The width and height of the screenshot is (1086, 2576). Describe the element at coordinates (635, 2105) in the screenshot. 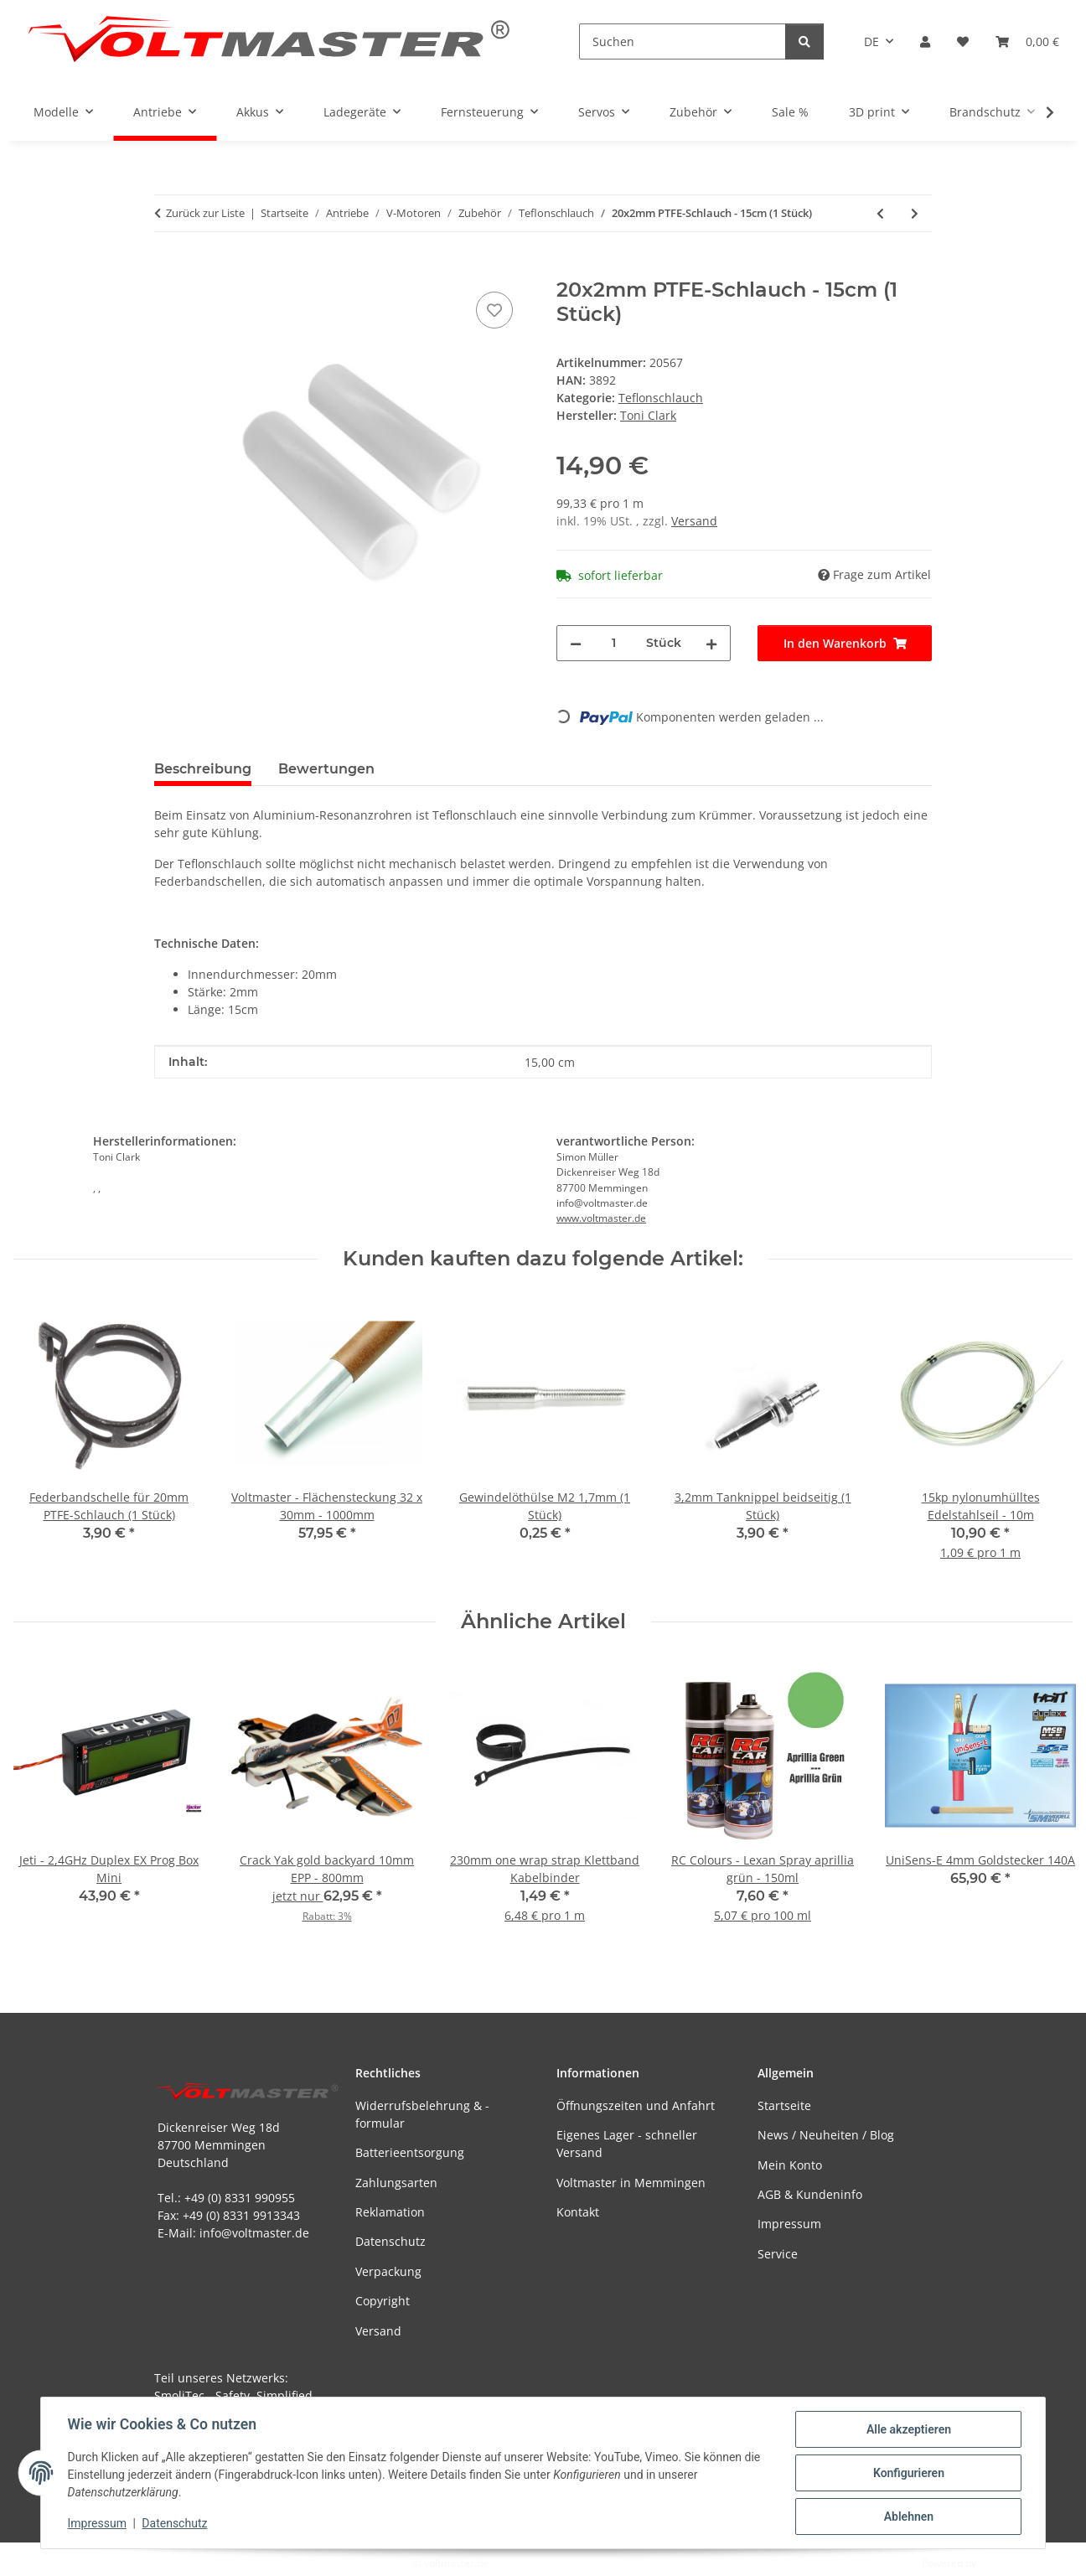

I see `Öffnungszeiten und Anfahrt` at that location.